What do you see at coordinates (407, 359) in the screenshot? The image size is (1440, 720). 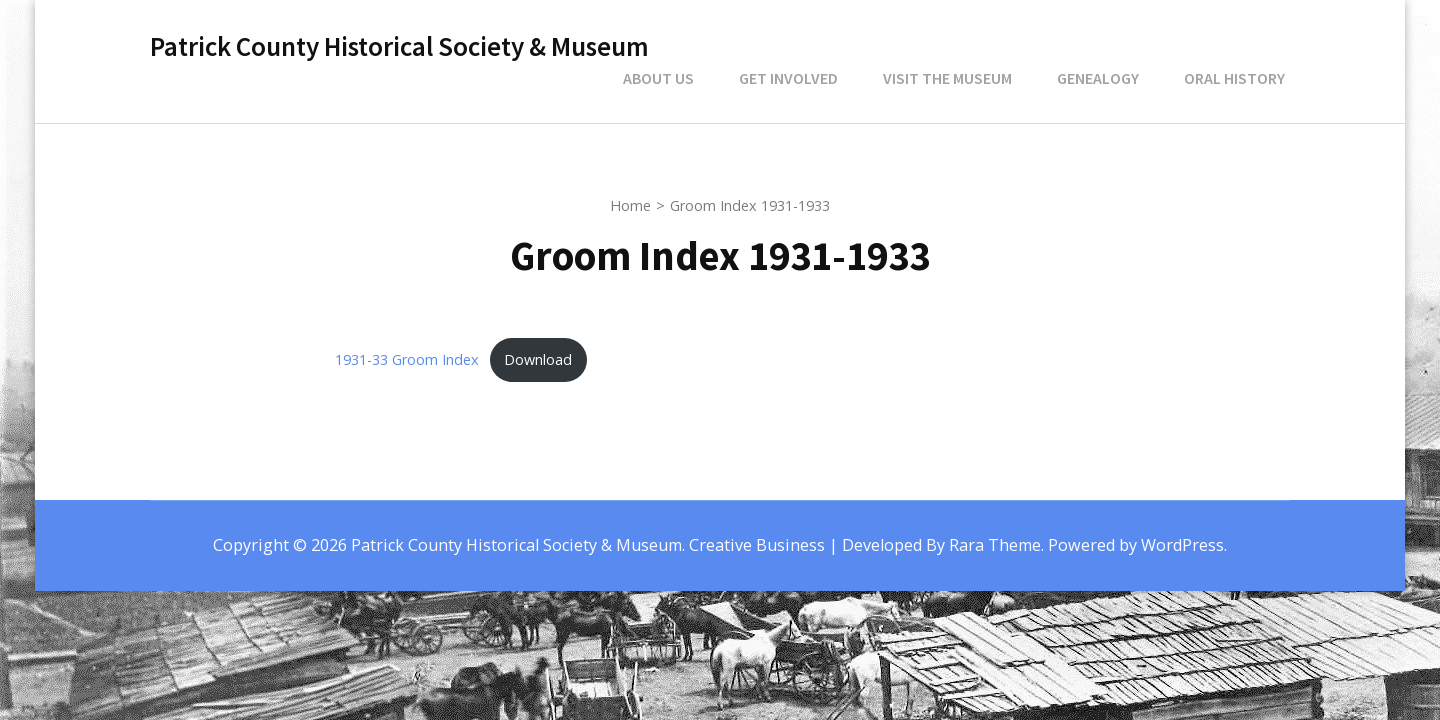 I see `1931-33 Groom Index` at bounding box center [407, 359].